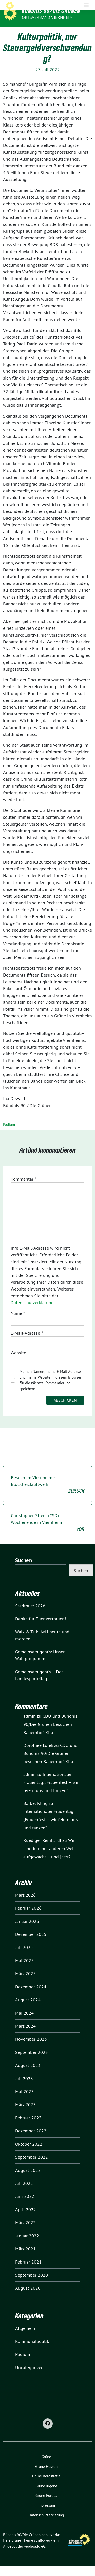  I want to click on Dezember 2024, so click(30, 1997).